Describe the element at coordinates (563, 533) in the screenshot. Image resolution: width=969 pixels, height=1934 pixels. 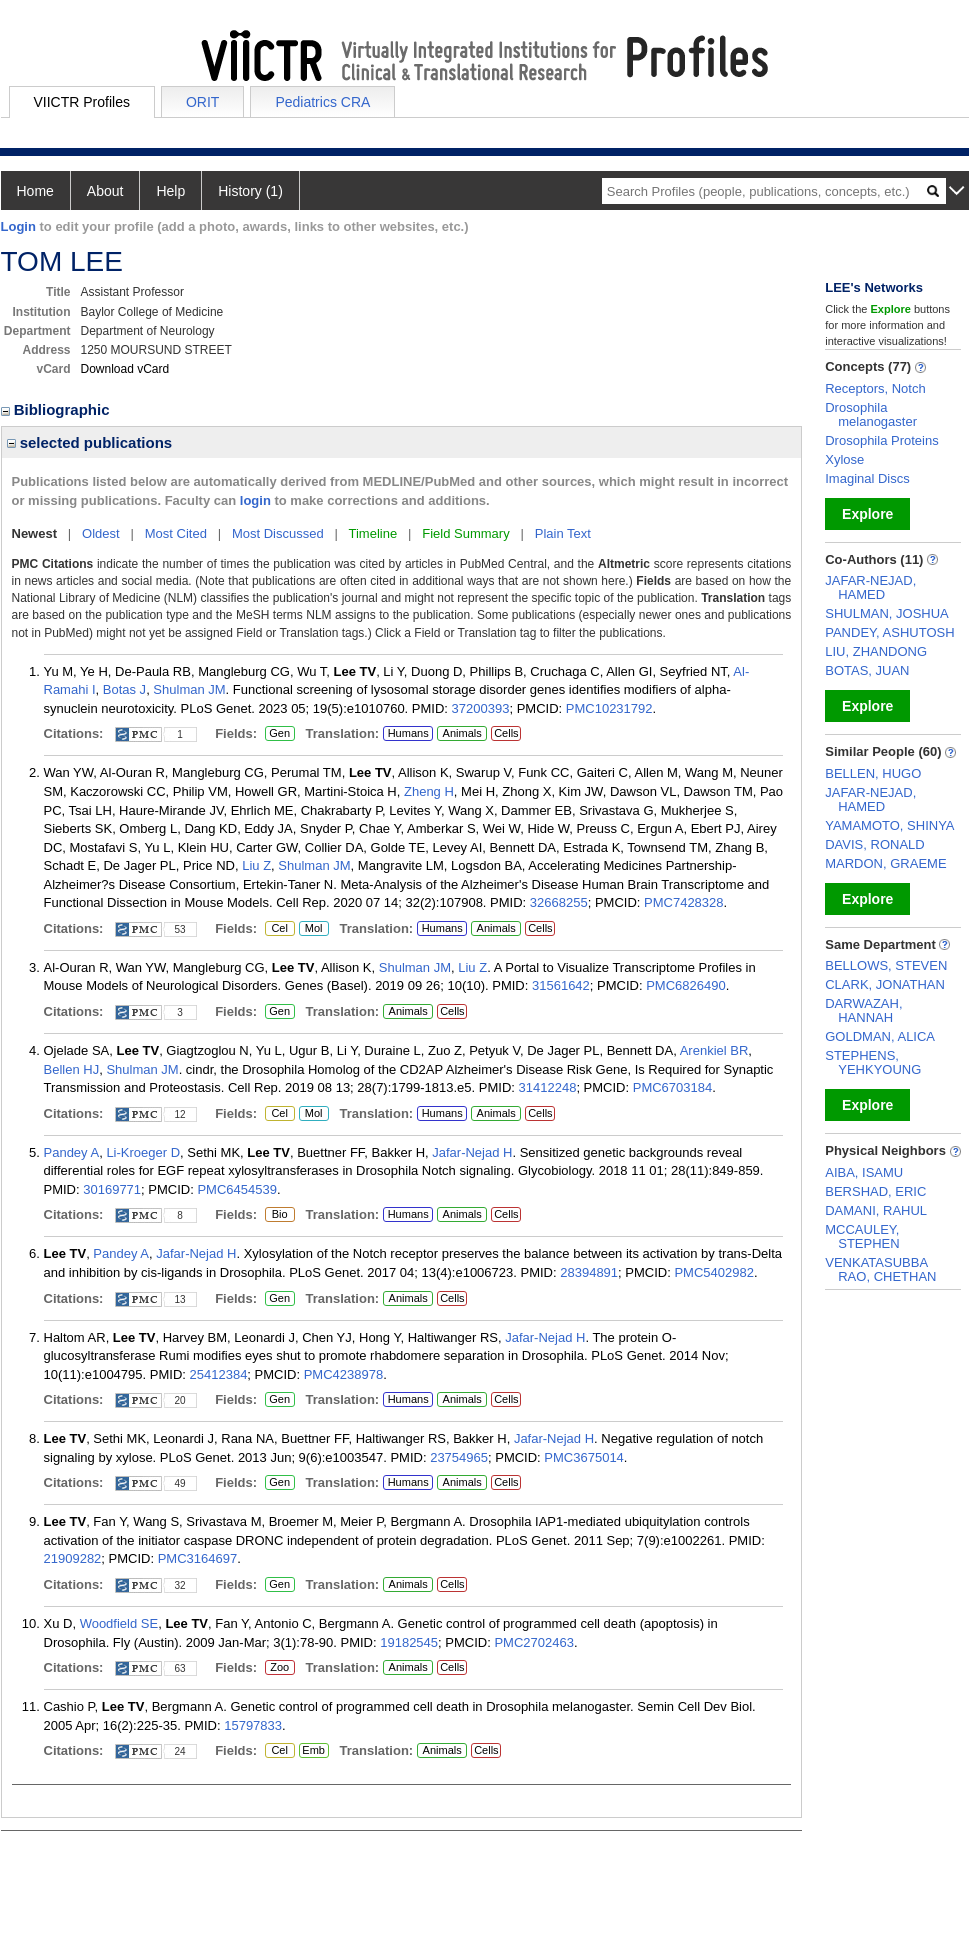
I see `Plain Text` at that location.